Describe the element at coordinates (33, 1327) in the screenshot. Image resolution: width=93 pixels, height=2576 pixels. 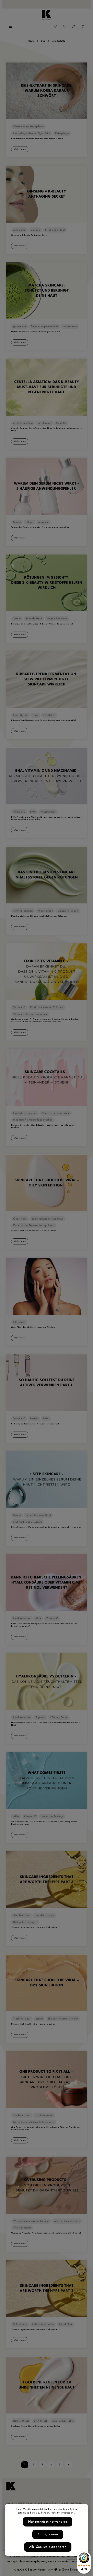
I see `Glass Skin – Der Guide für makellose Glashaut` at that location.